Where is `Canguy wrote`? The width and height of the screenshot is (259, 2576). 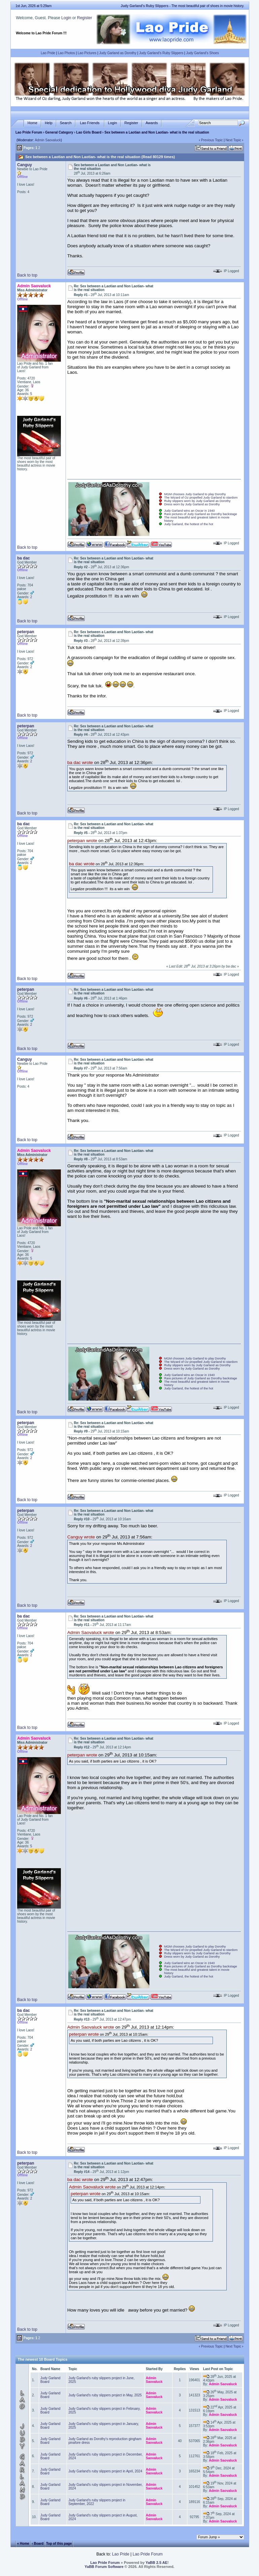
Canguy wrote is located at coordinates (81, 1537).